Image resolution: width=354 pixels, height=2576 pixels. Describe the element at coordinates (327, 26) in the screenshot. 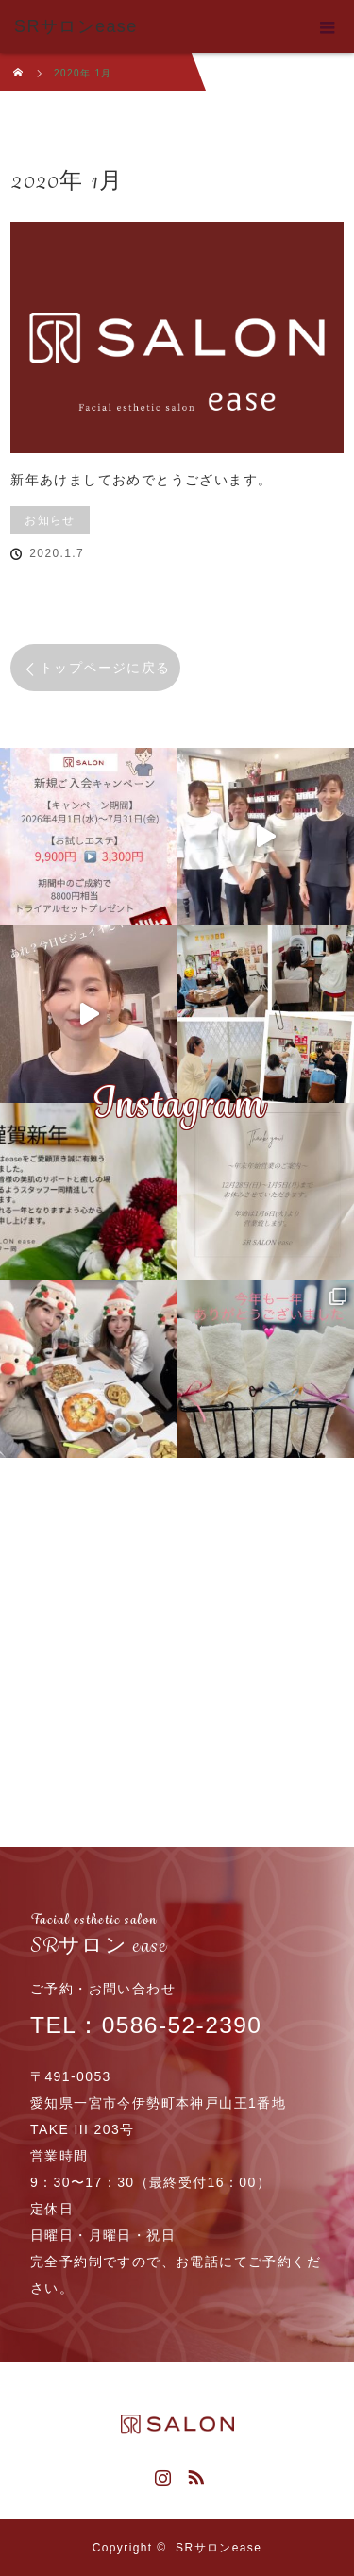

I see `menu` at that location.